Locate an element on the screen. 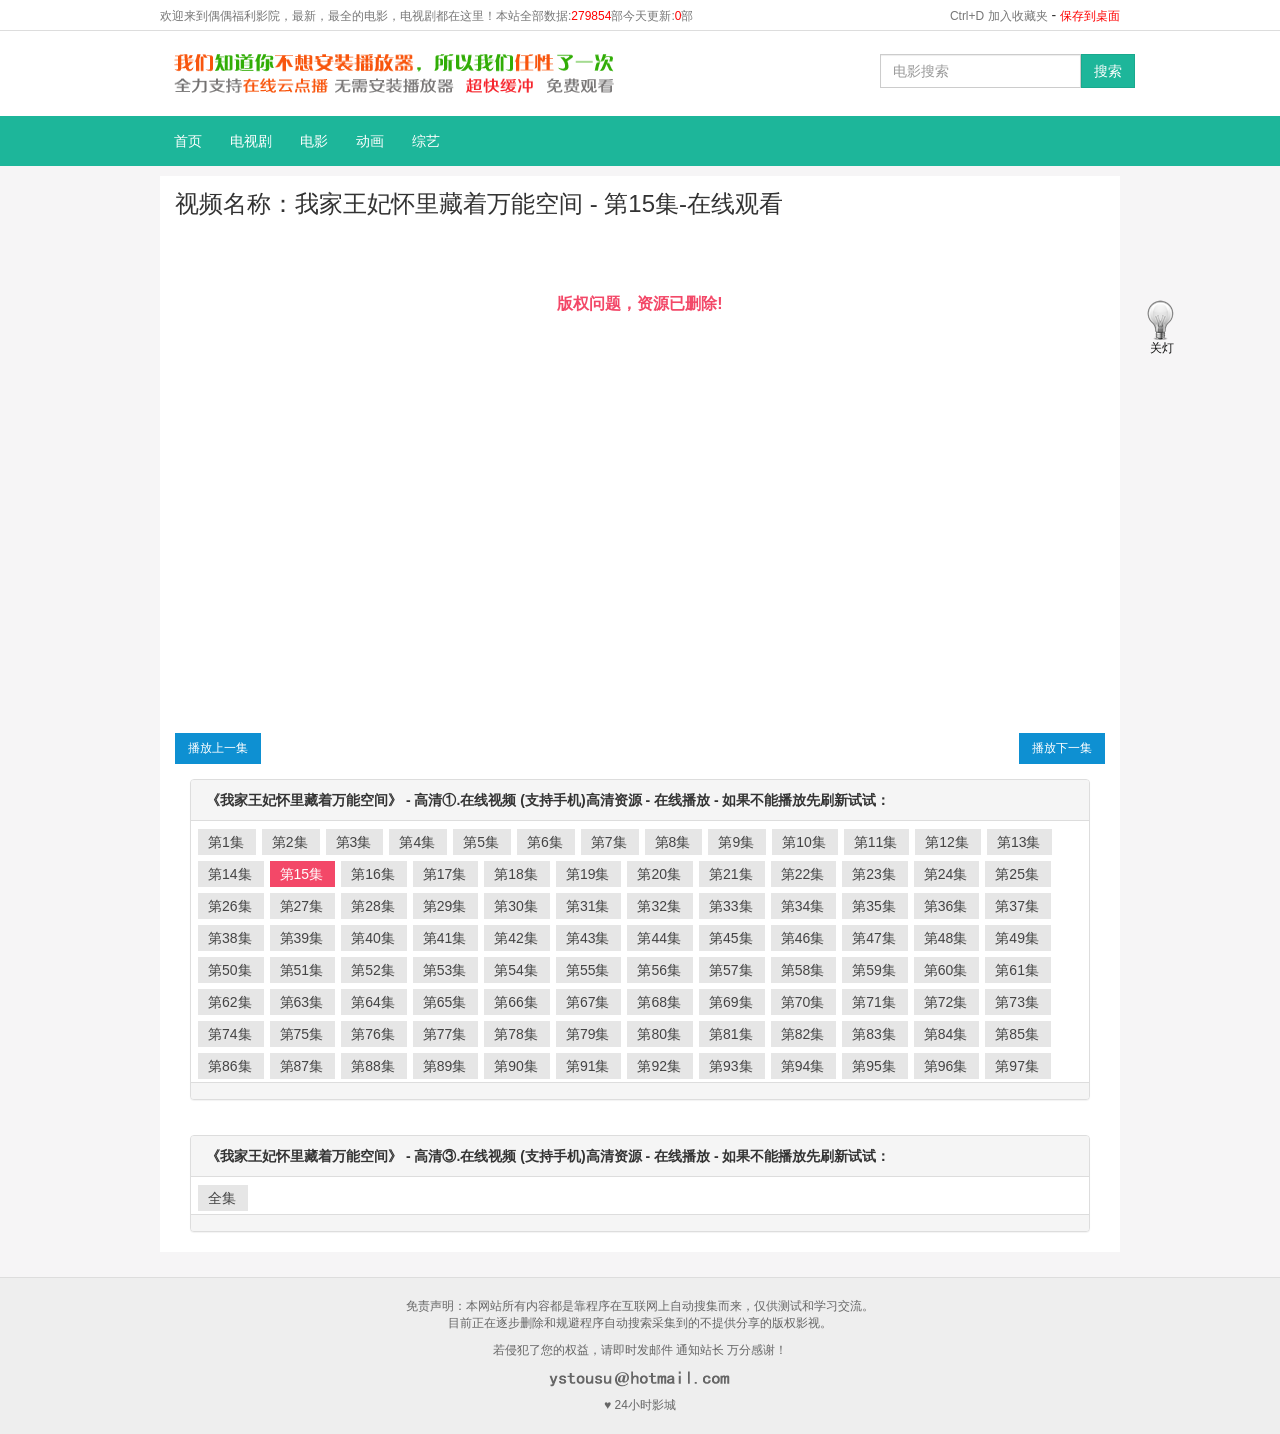 Image resolution: width=1280 pixels, height=1434 pixels. 第79集 is located at coordinates (588, 1034).